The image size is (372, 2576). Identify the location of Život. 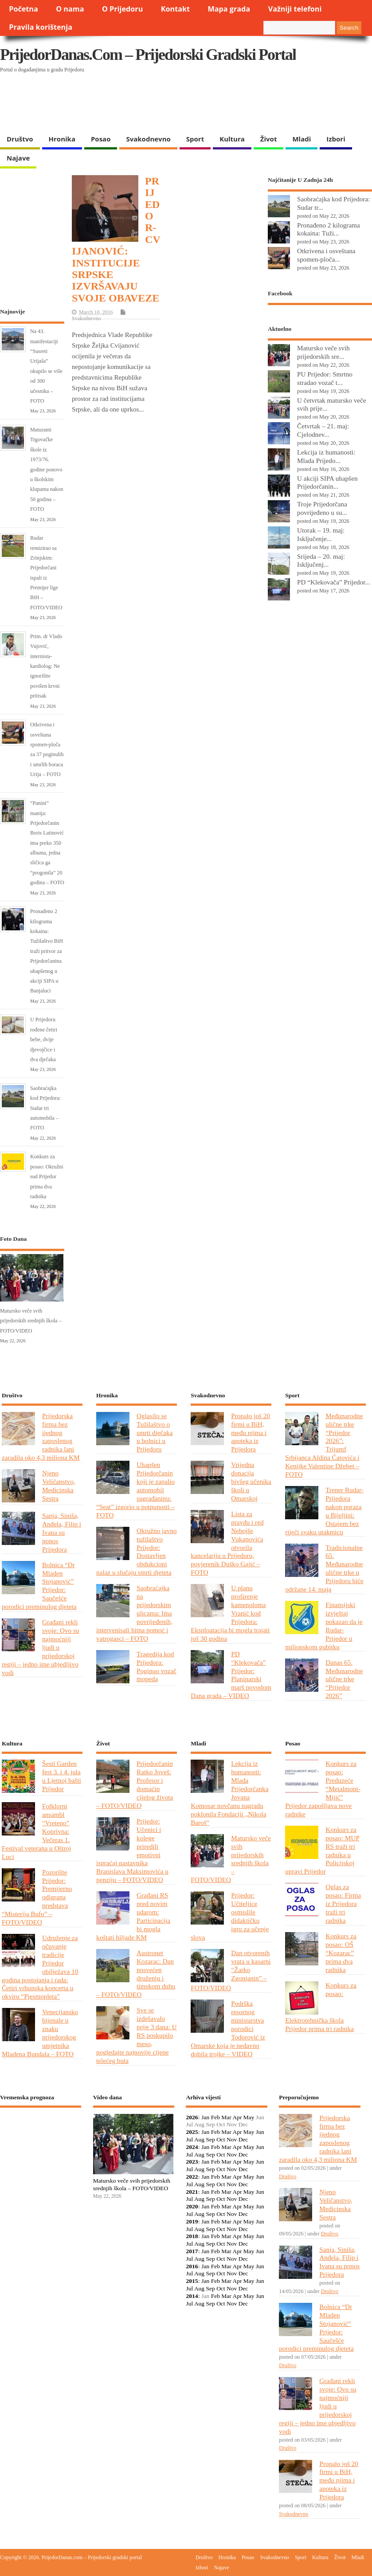
(268, 138).